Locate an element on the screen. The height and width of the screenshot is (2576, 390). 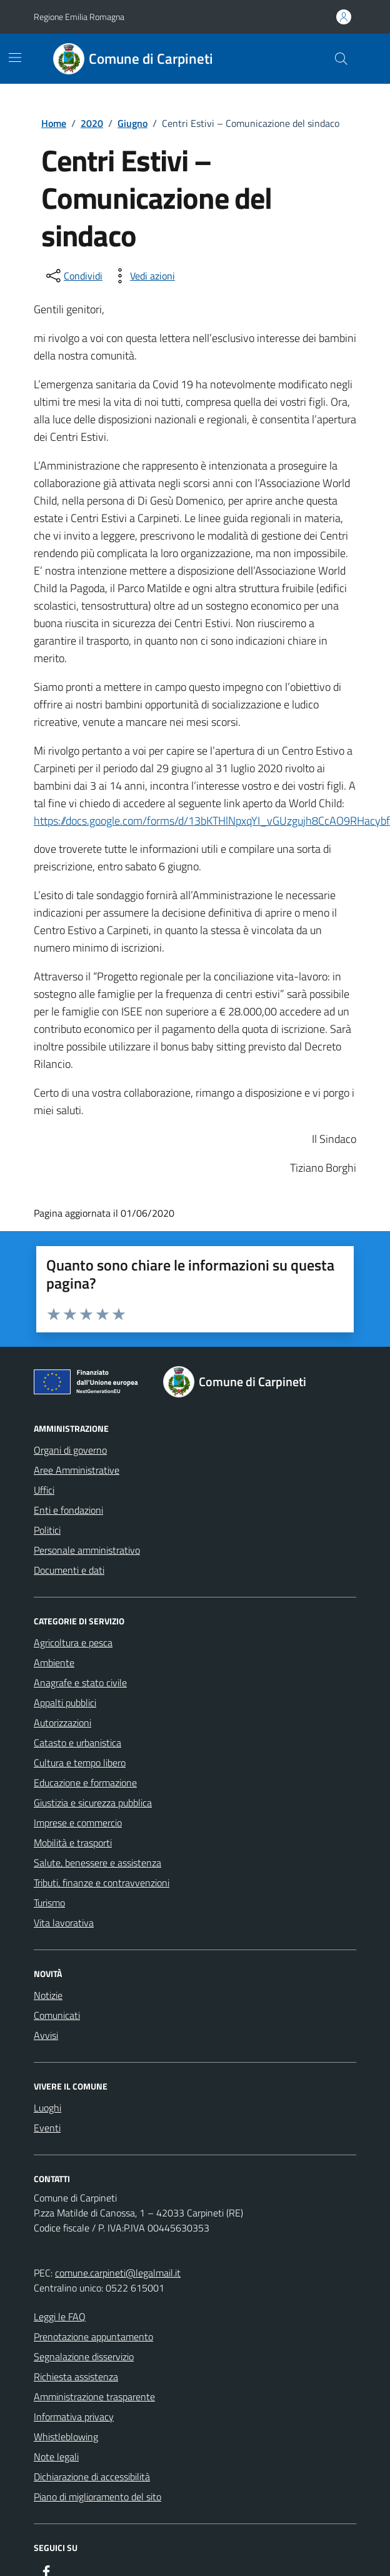
Regione Emilia Romagna [Vai al portale Regione Emilia Romagna - link esterno - apertura nuova scheda] is located at coordinates (79, 16).